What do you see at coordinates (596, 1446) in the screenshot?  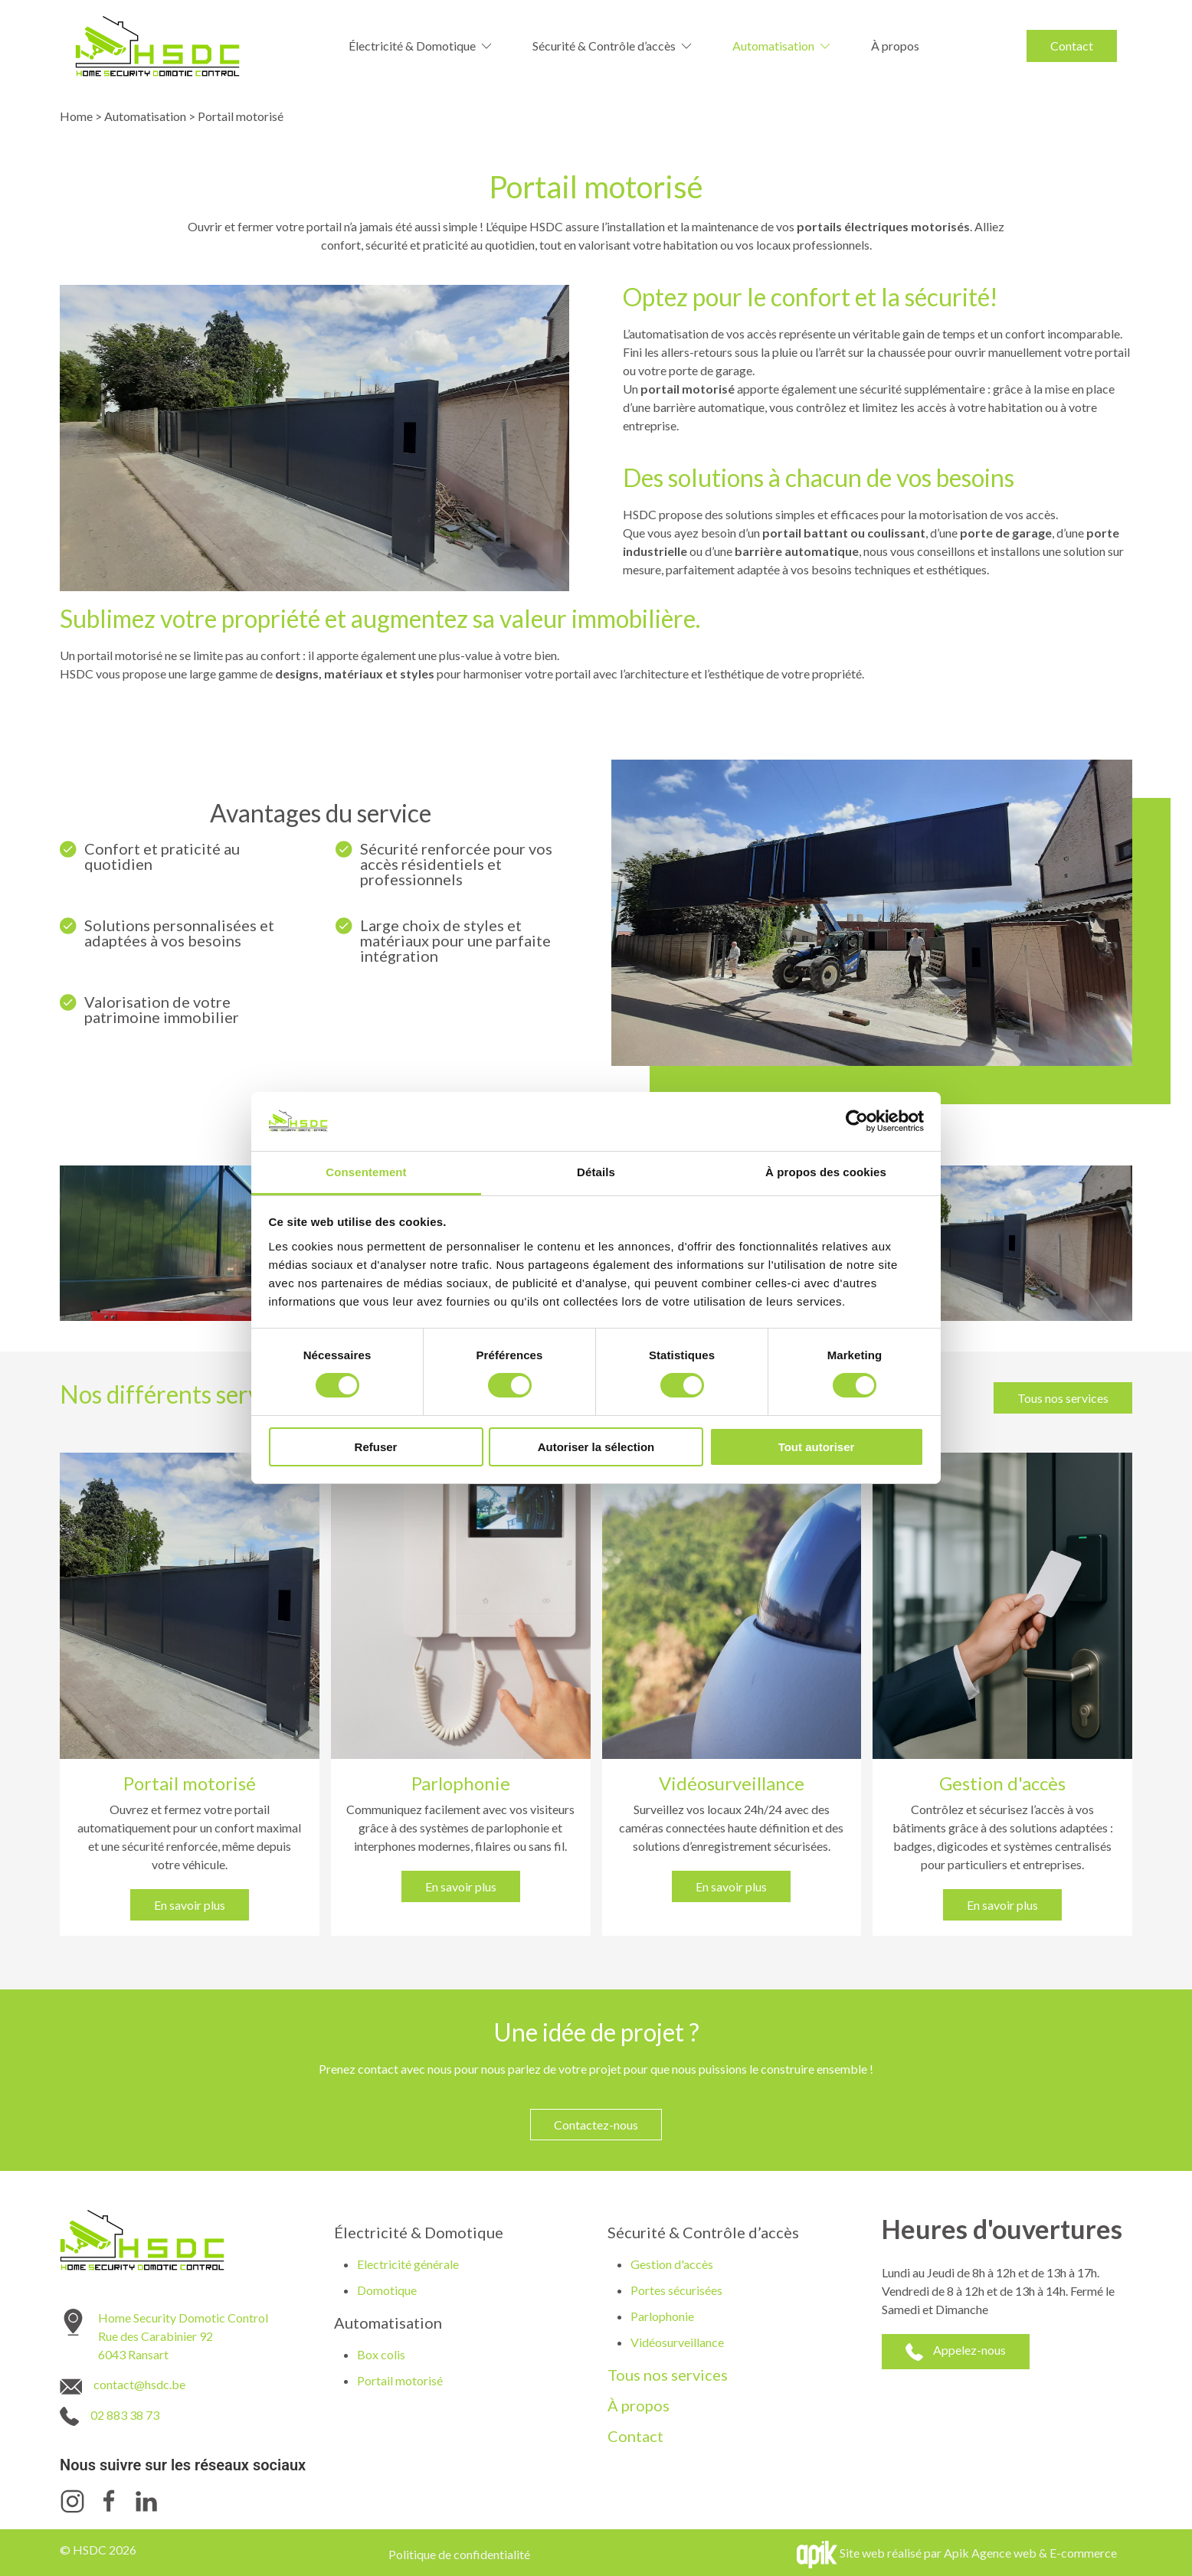 I see `Autoriser la sélection` at bounding box center [596, 1446].